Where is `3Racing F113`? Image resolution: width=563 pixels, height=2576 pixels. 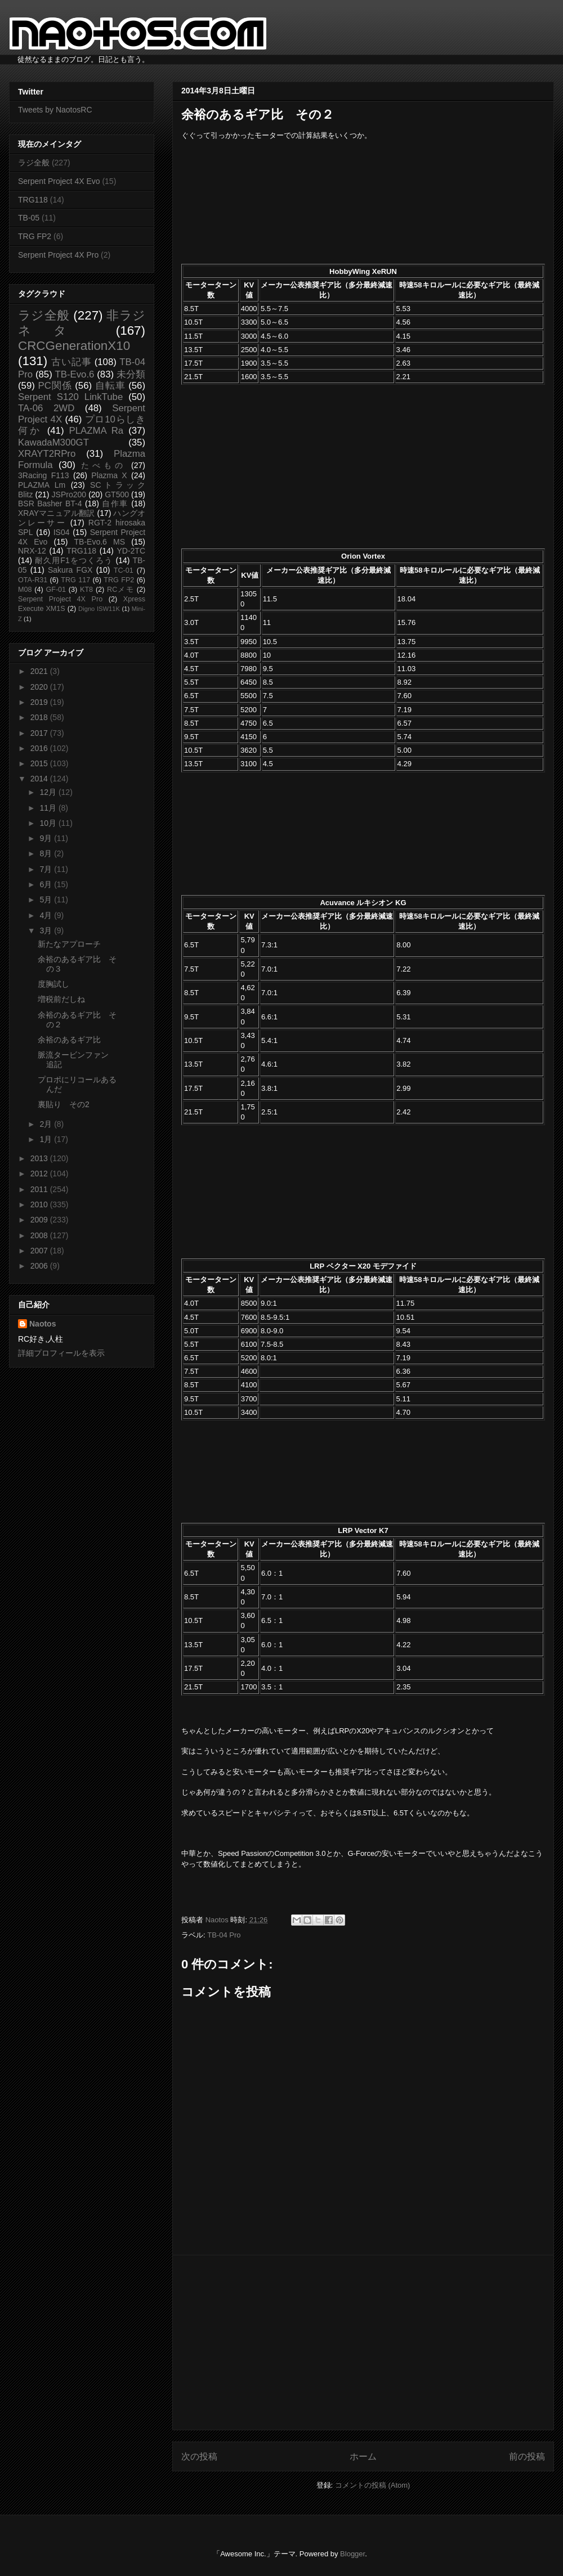 3Racing F113 is located at coordinates (43, 475).